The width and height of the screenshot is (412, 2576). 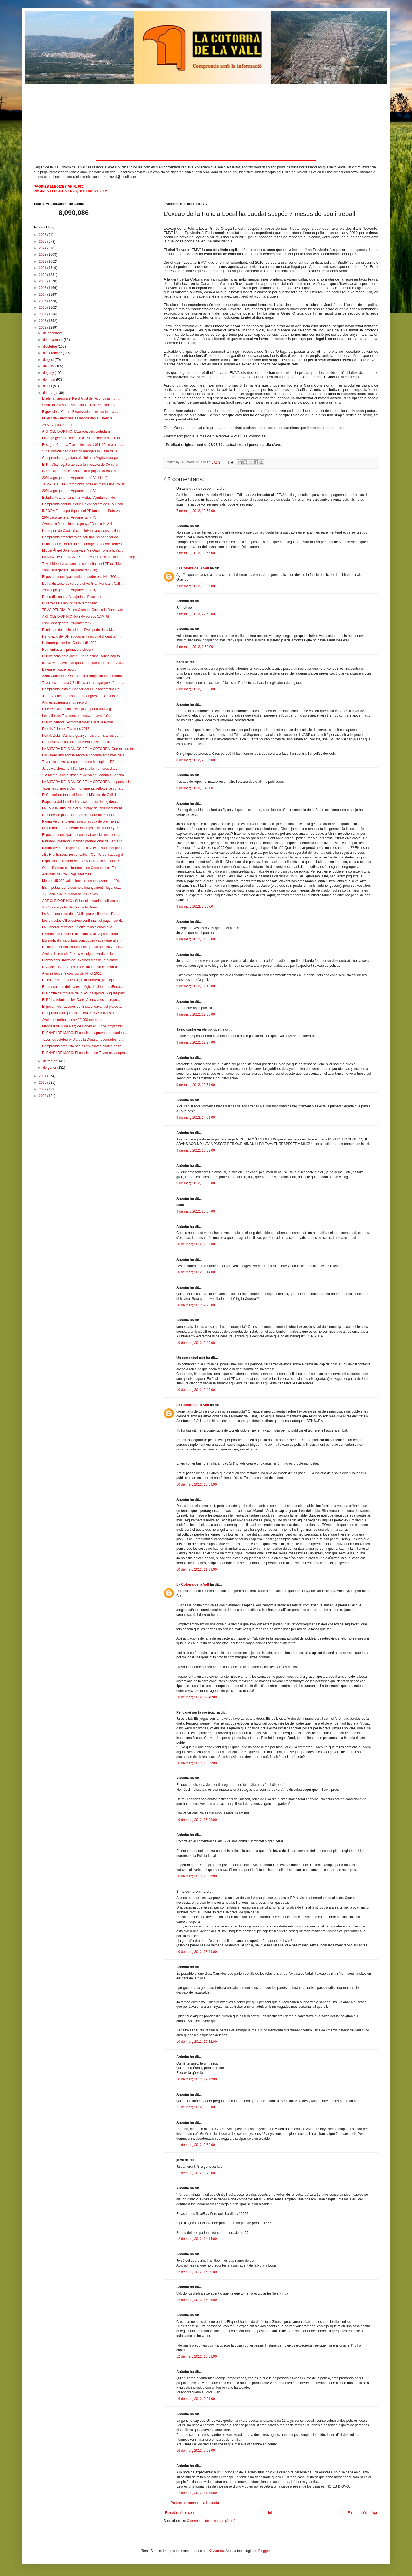 I want to click on L’Associació de Veïns “La Valldigna” va celebrar a..., so click(x=81, y=967).